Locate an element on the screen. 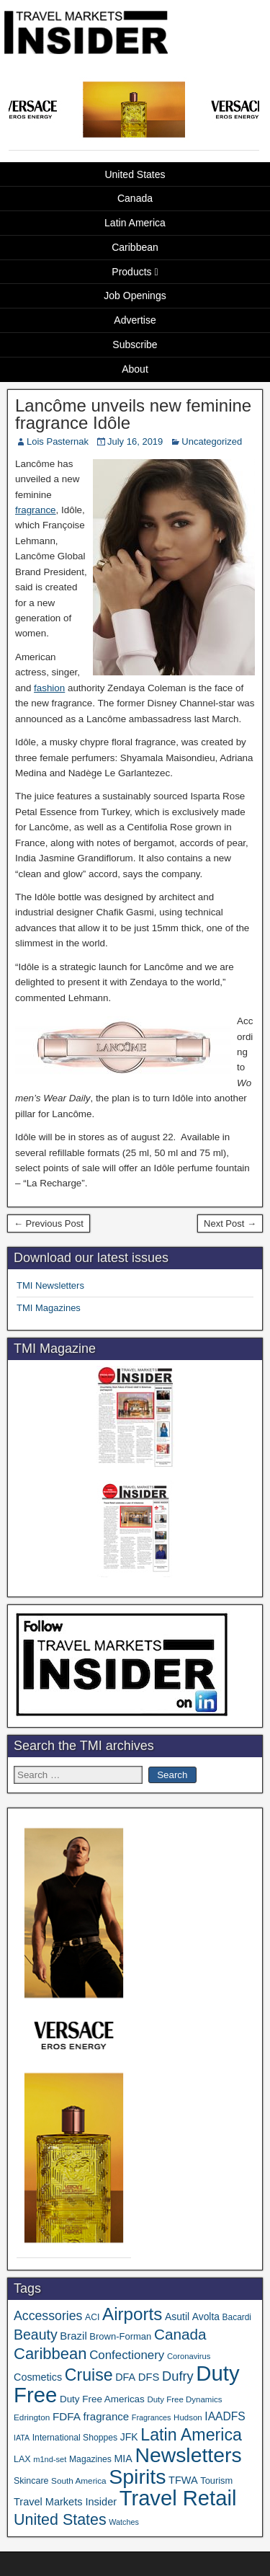 The height and width of the screenshot is (2576, 270). About is located at coordinates (135, 369).